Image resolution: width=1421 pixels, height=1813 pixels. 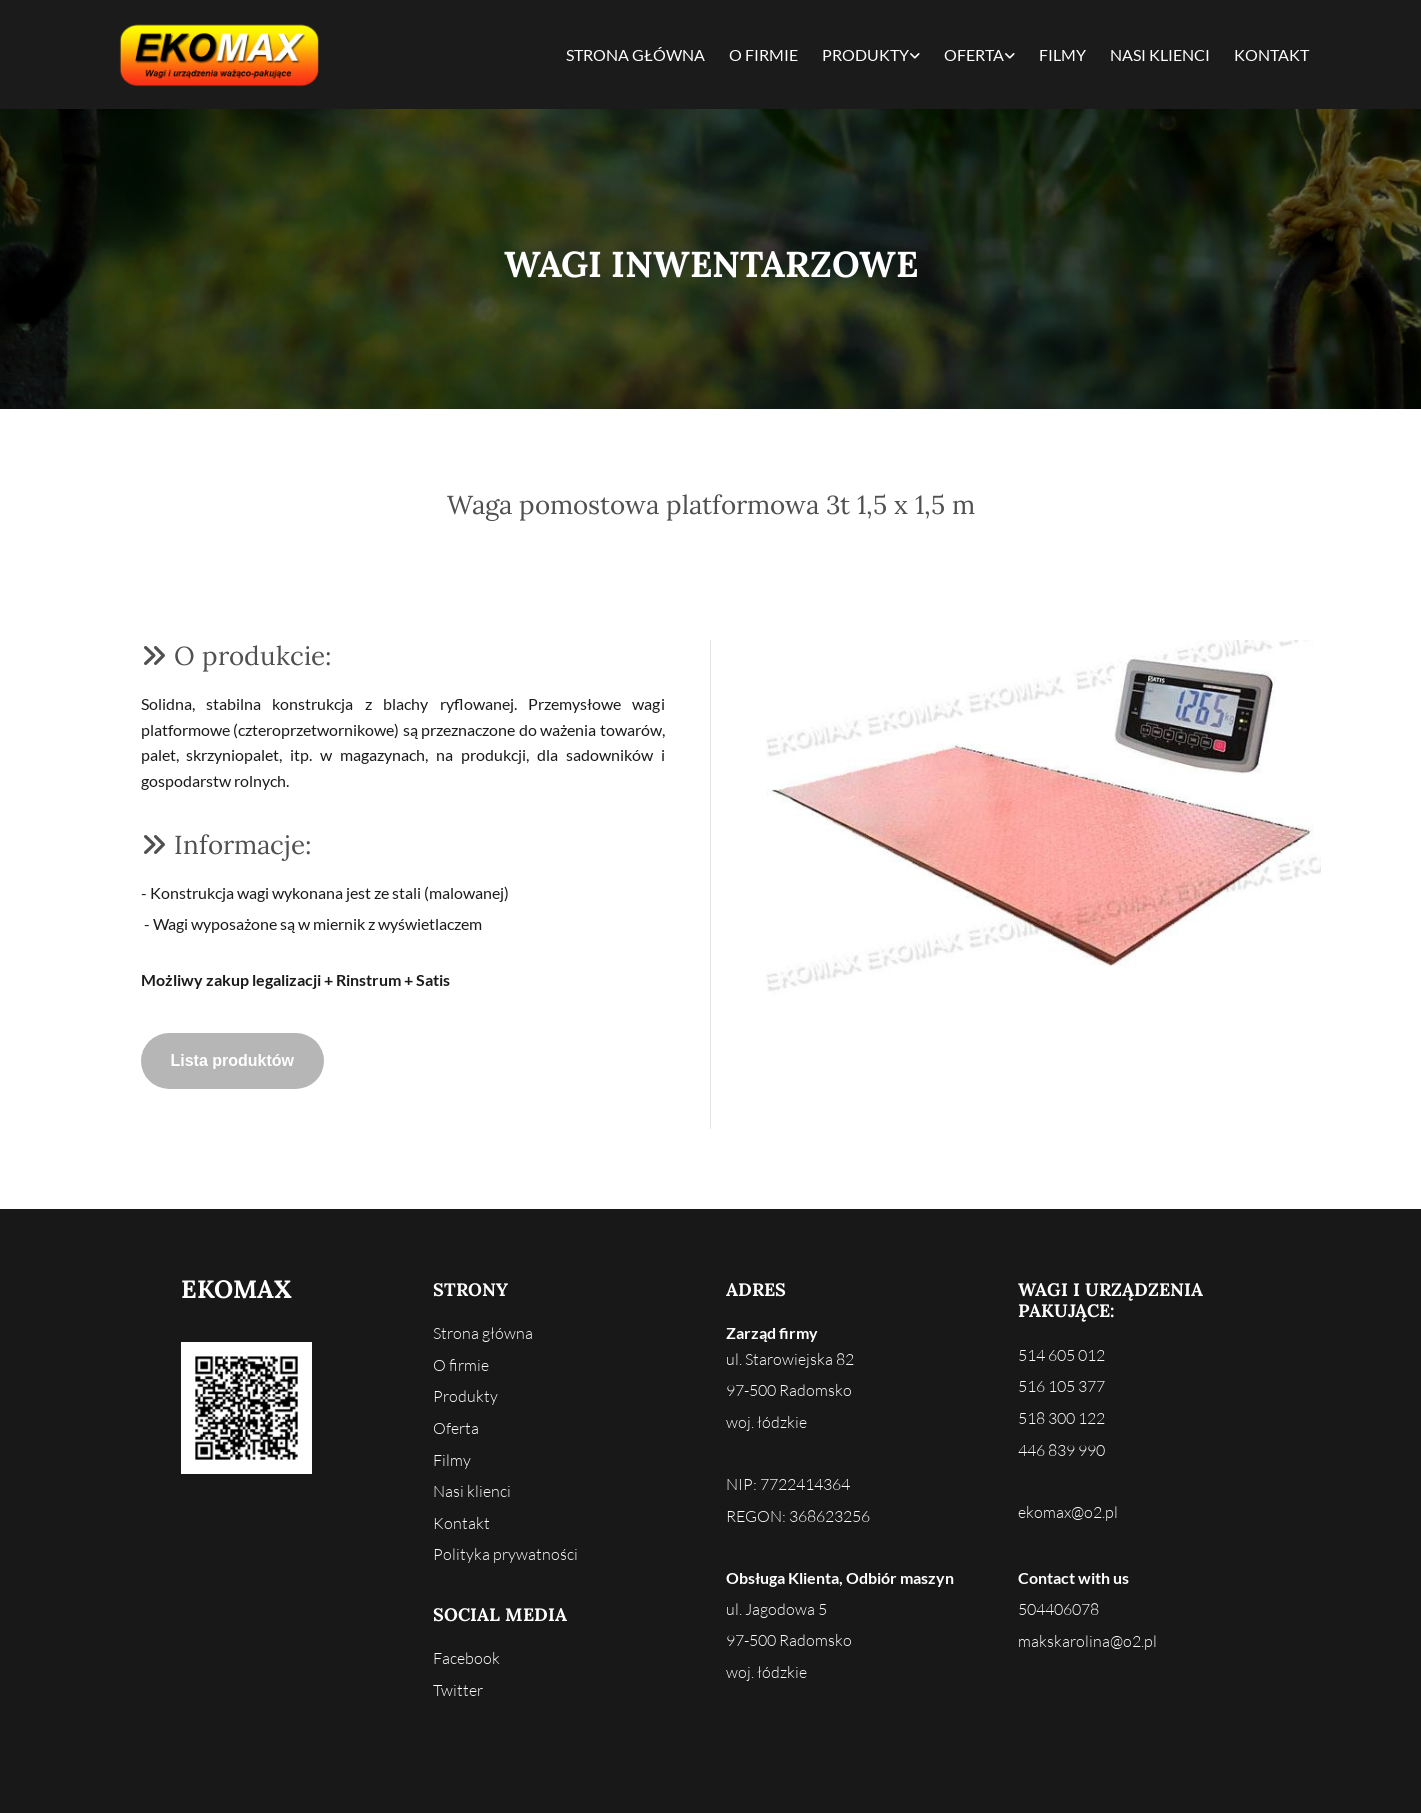 I want to click on Produkty, so click(x=865, y=54).